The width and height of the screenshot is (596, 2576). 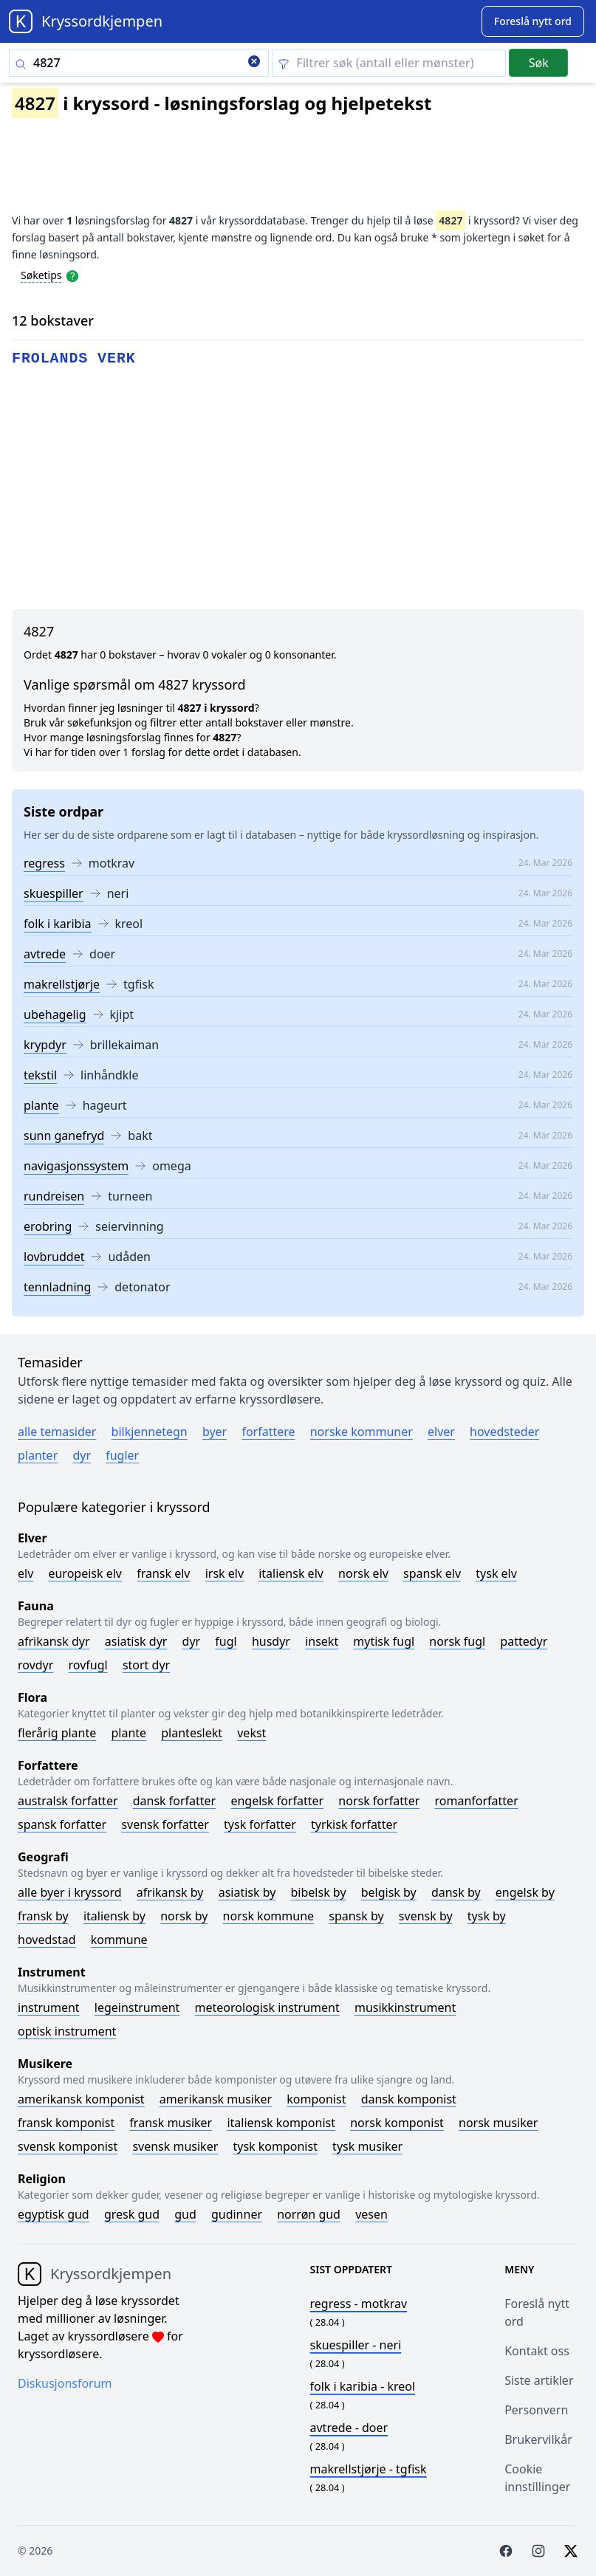 I want to click on Dansk by, so click(x=456, y=1892).